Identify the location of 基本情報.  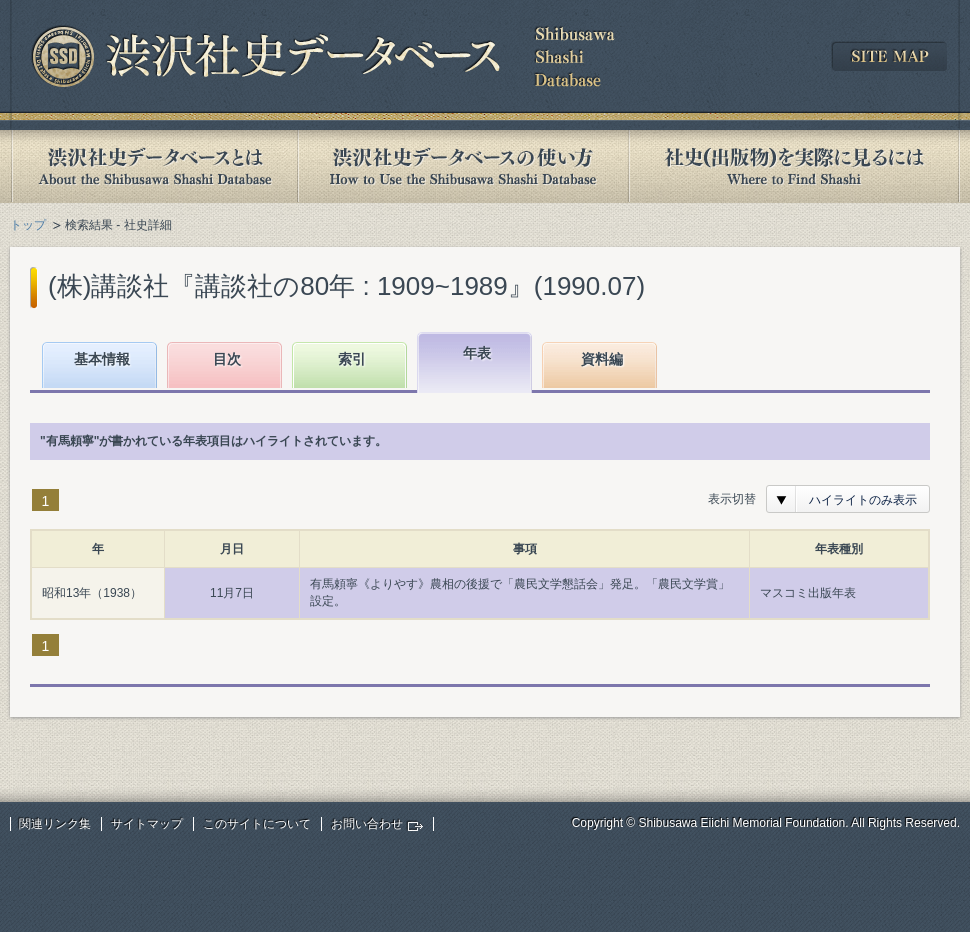
(102, 359).